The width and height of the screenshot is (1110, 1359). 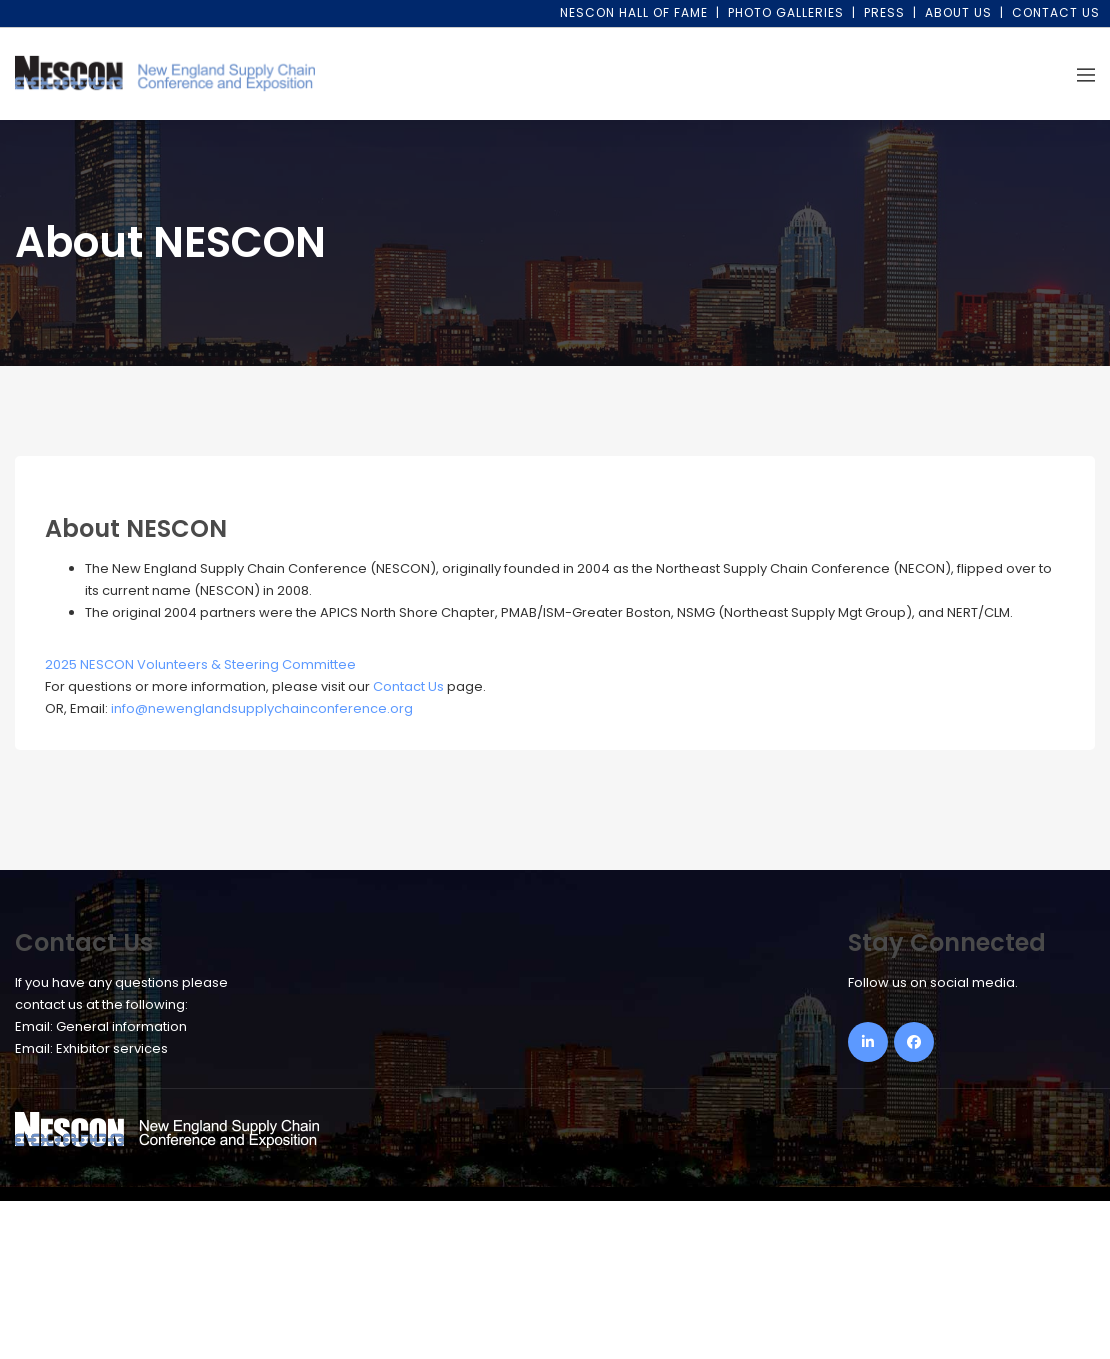 What do you see at coordinates (786, 12) in the screenshot?
I see `Photo Galleries` at bounding box center [786, 12].